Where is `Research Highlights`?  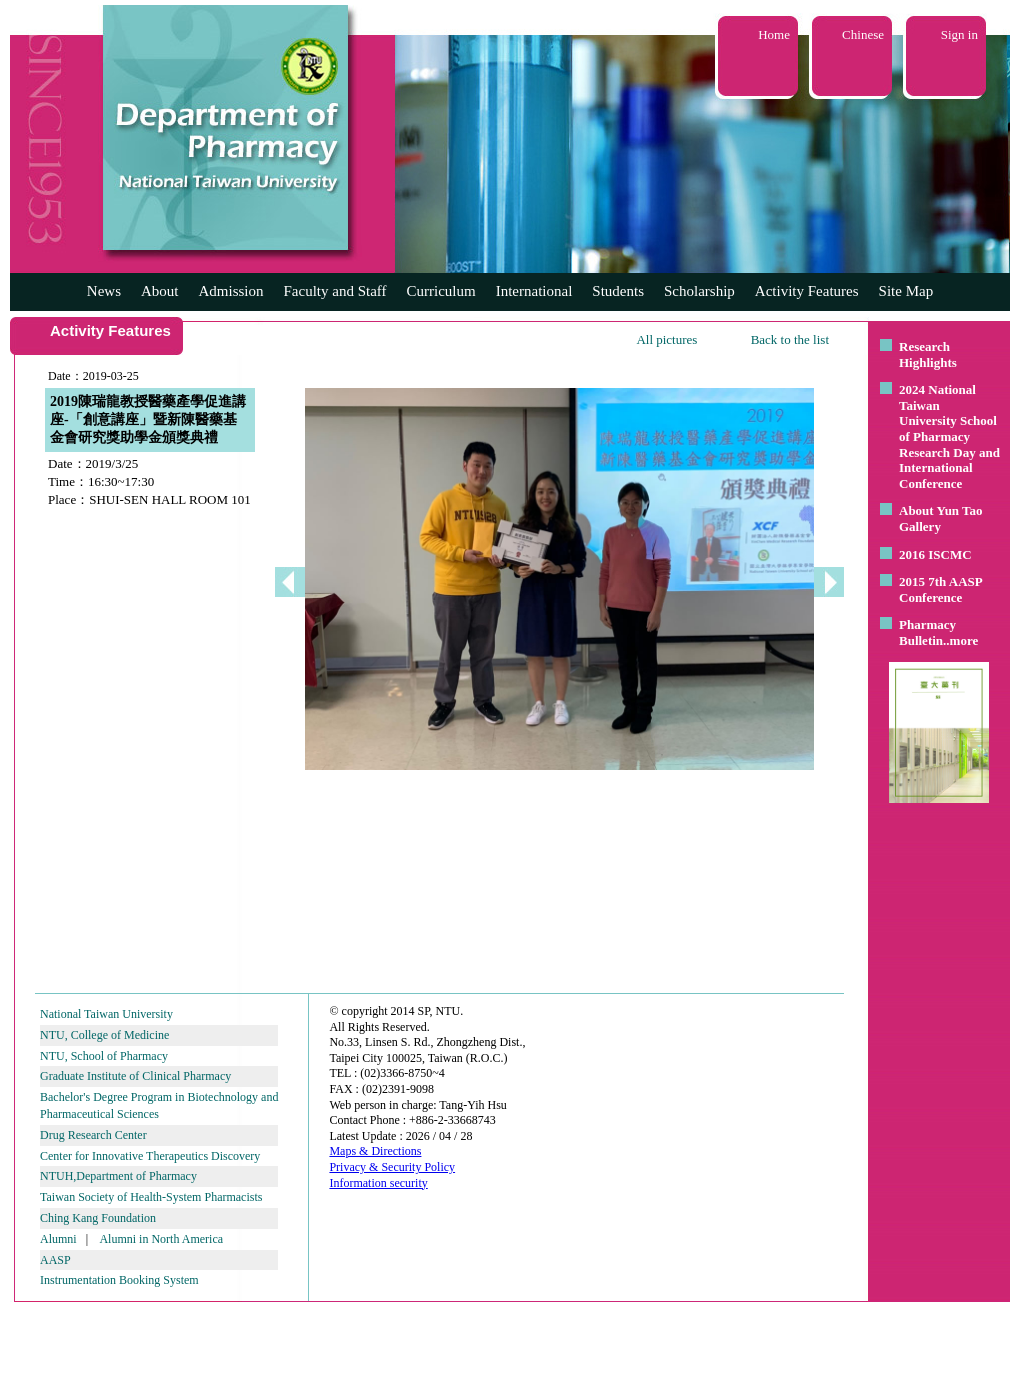
Research Highlights is located at coordinates (928, 354).